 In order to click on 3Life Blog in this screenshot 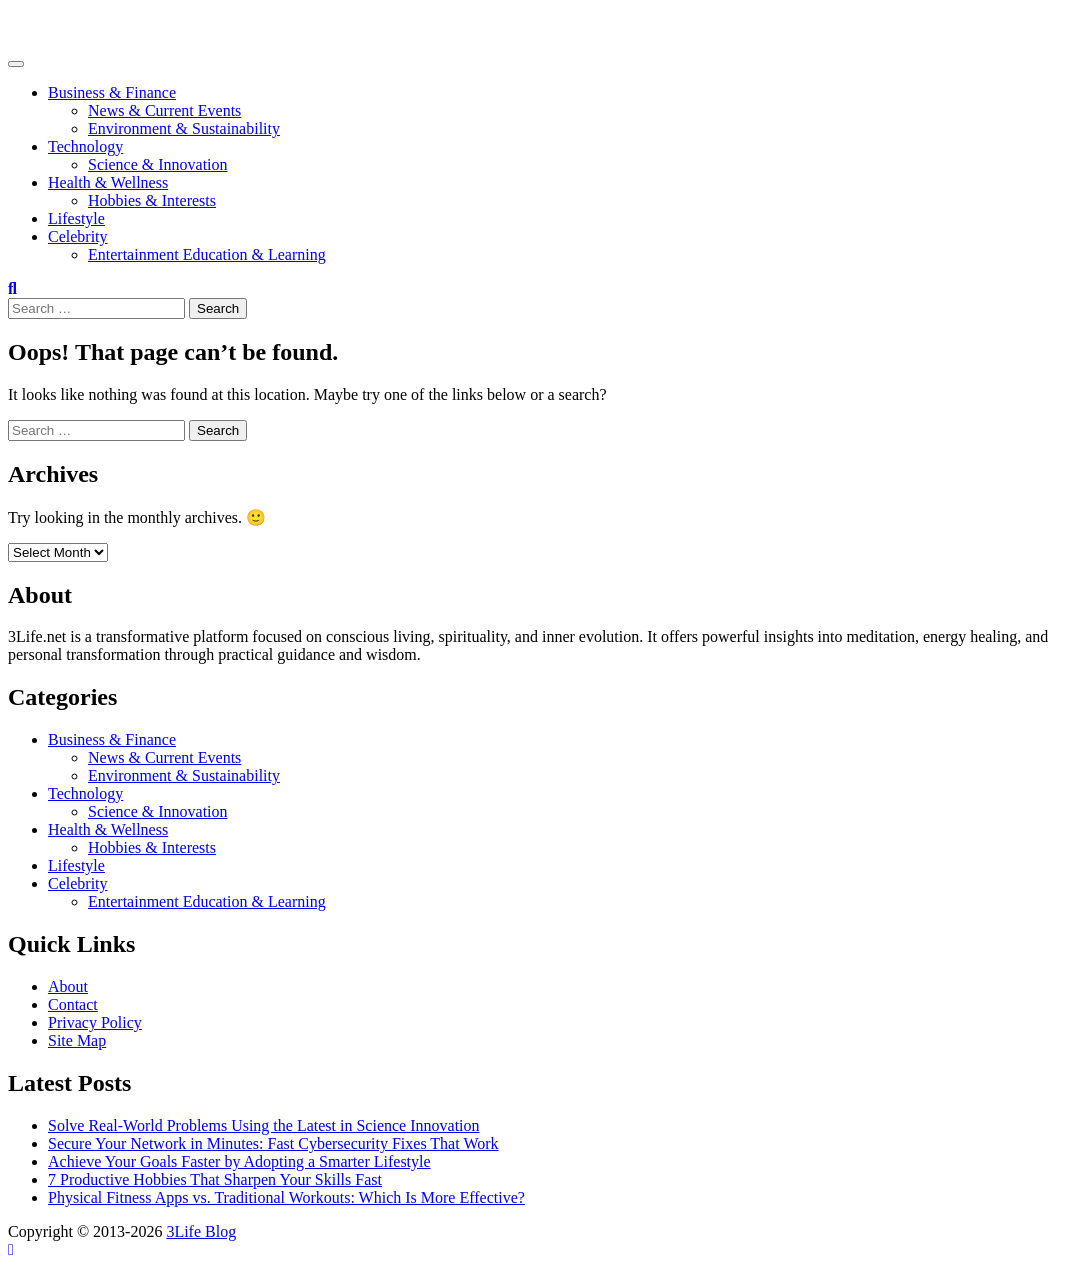, I will do `click(43, 24)`.